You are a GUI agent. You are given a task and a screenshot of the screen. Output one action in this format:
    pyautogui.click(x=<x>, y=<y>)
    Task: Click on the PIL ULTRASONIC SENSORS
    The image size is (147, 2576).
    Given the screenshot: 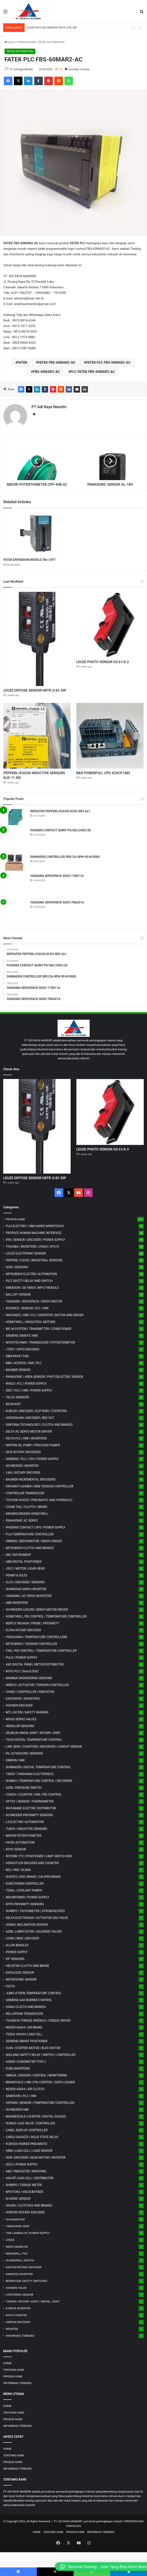 What is the action you would take?
    pyautogui.click(x=24, y=1769)
    